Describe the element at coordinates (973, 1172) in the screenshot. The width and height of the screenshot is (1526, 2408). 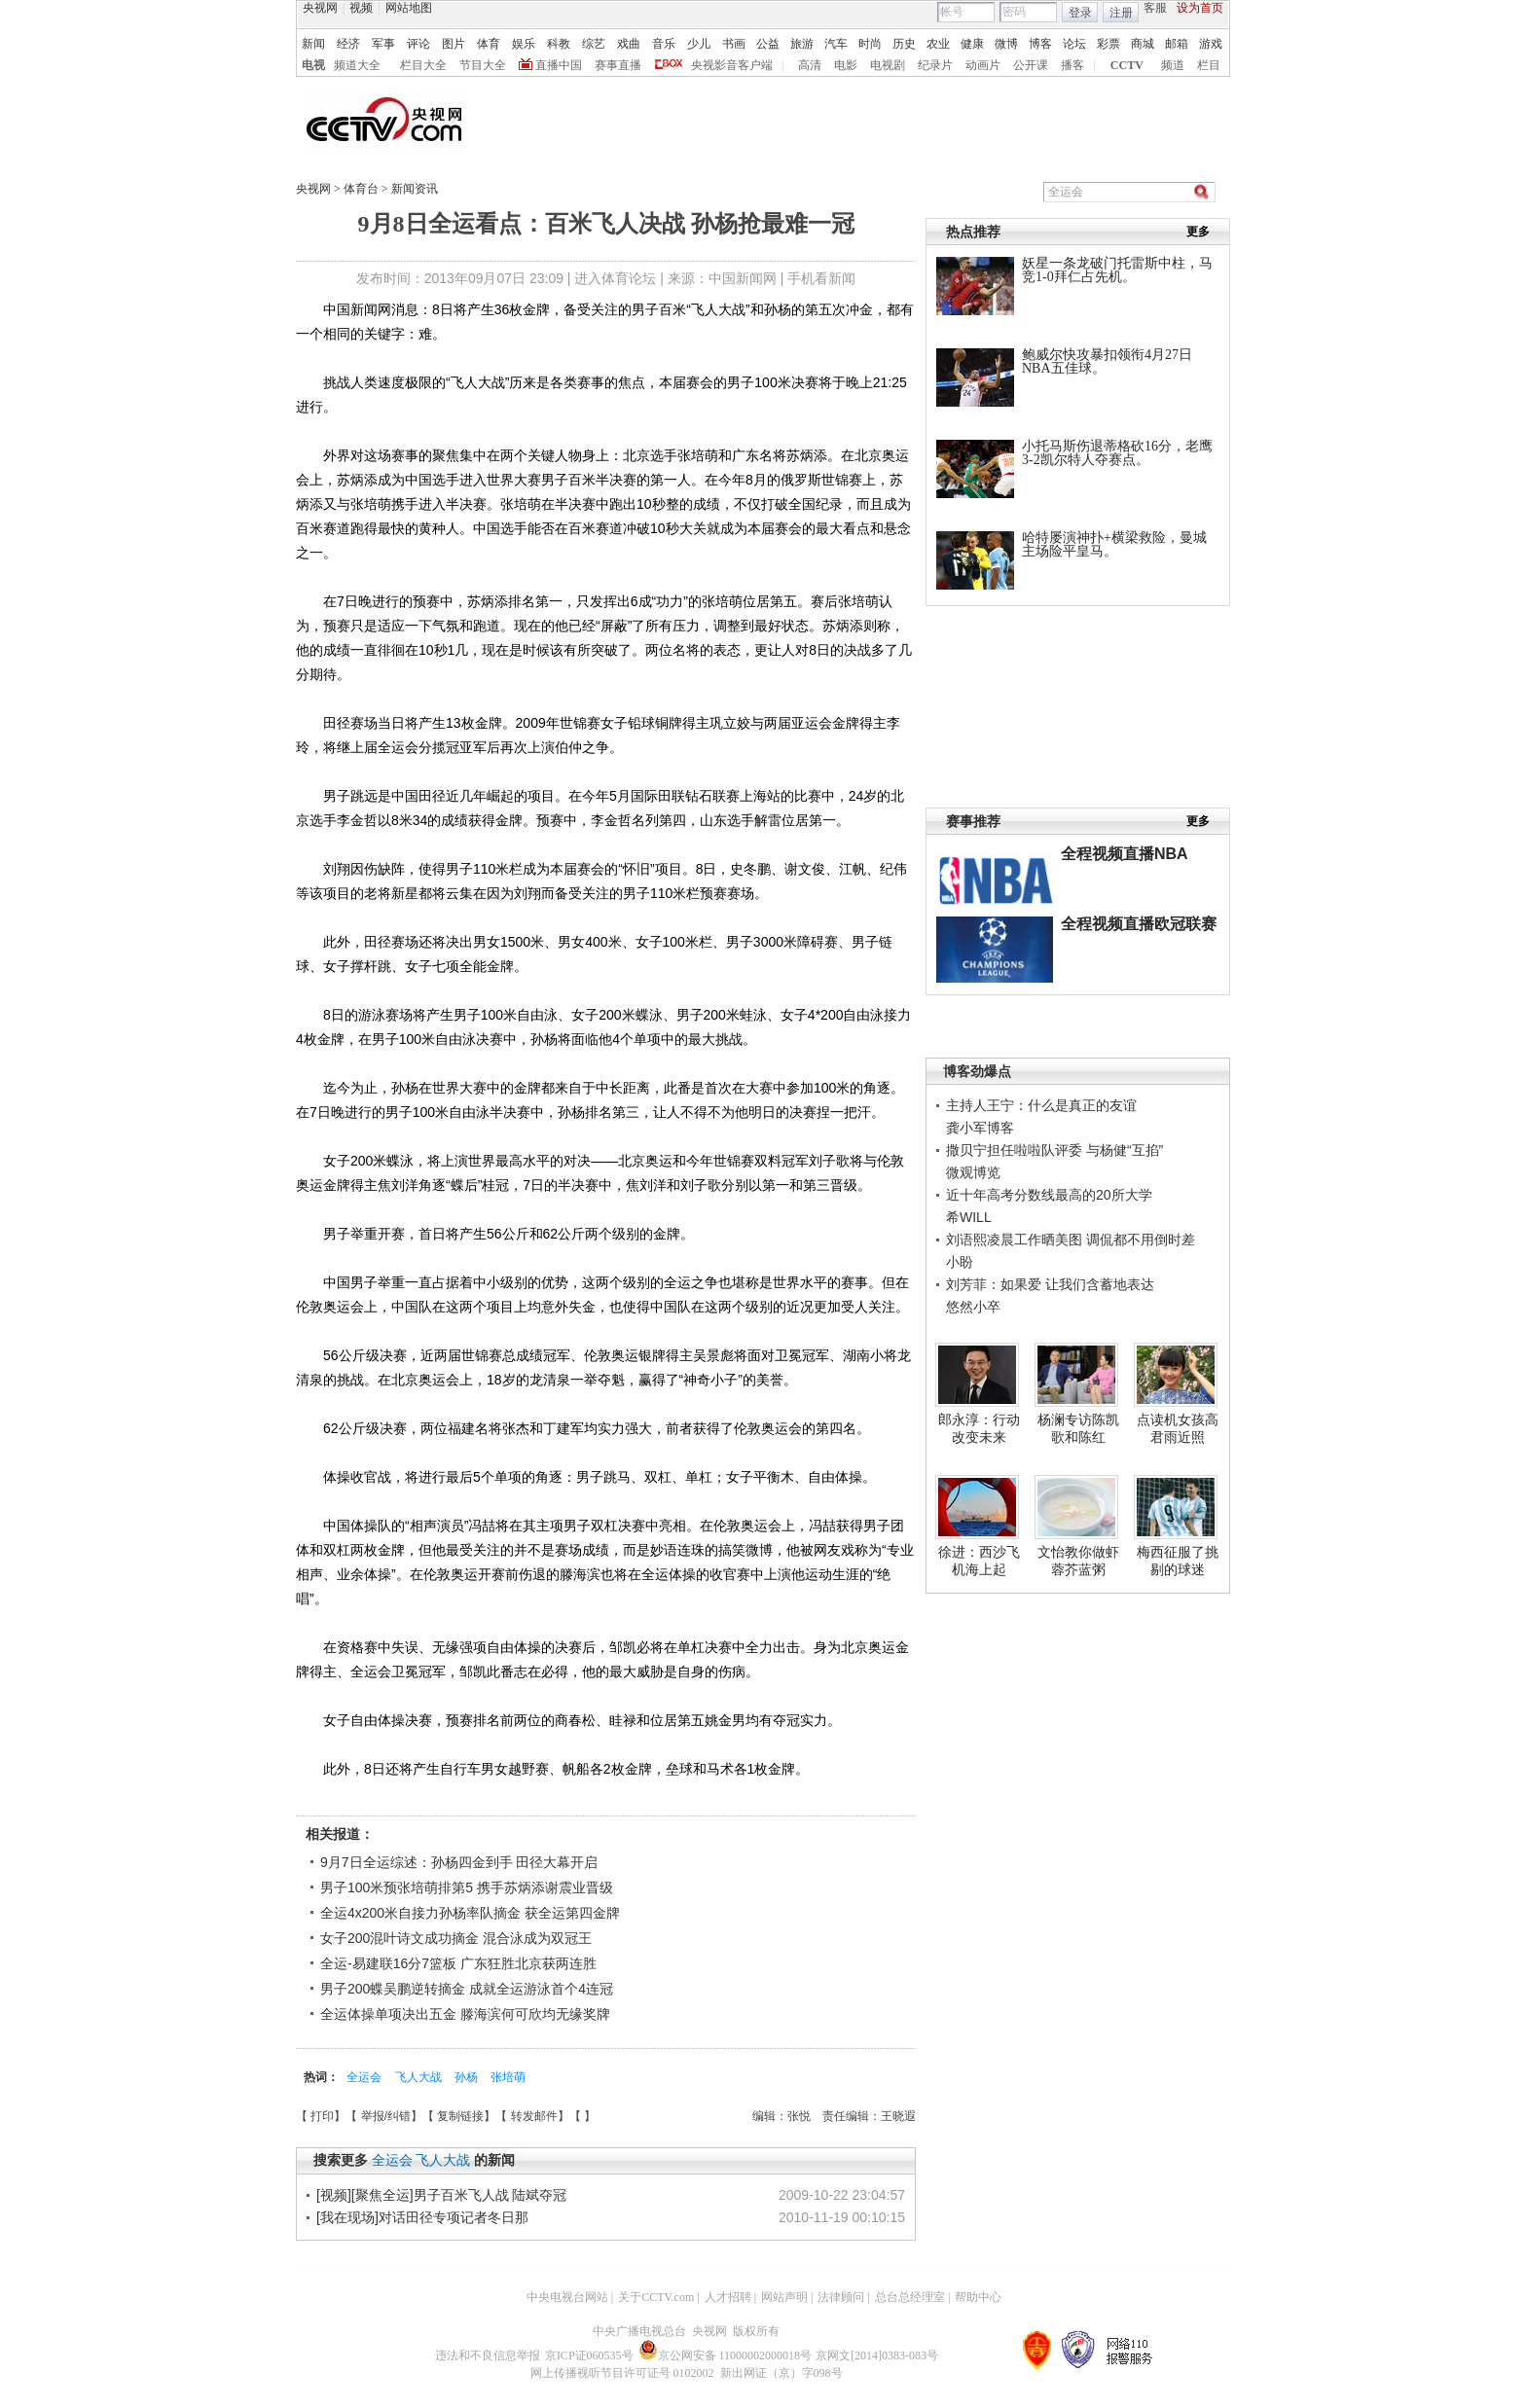
I see `微观博览` at that location.